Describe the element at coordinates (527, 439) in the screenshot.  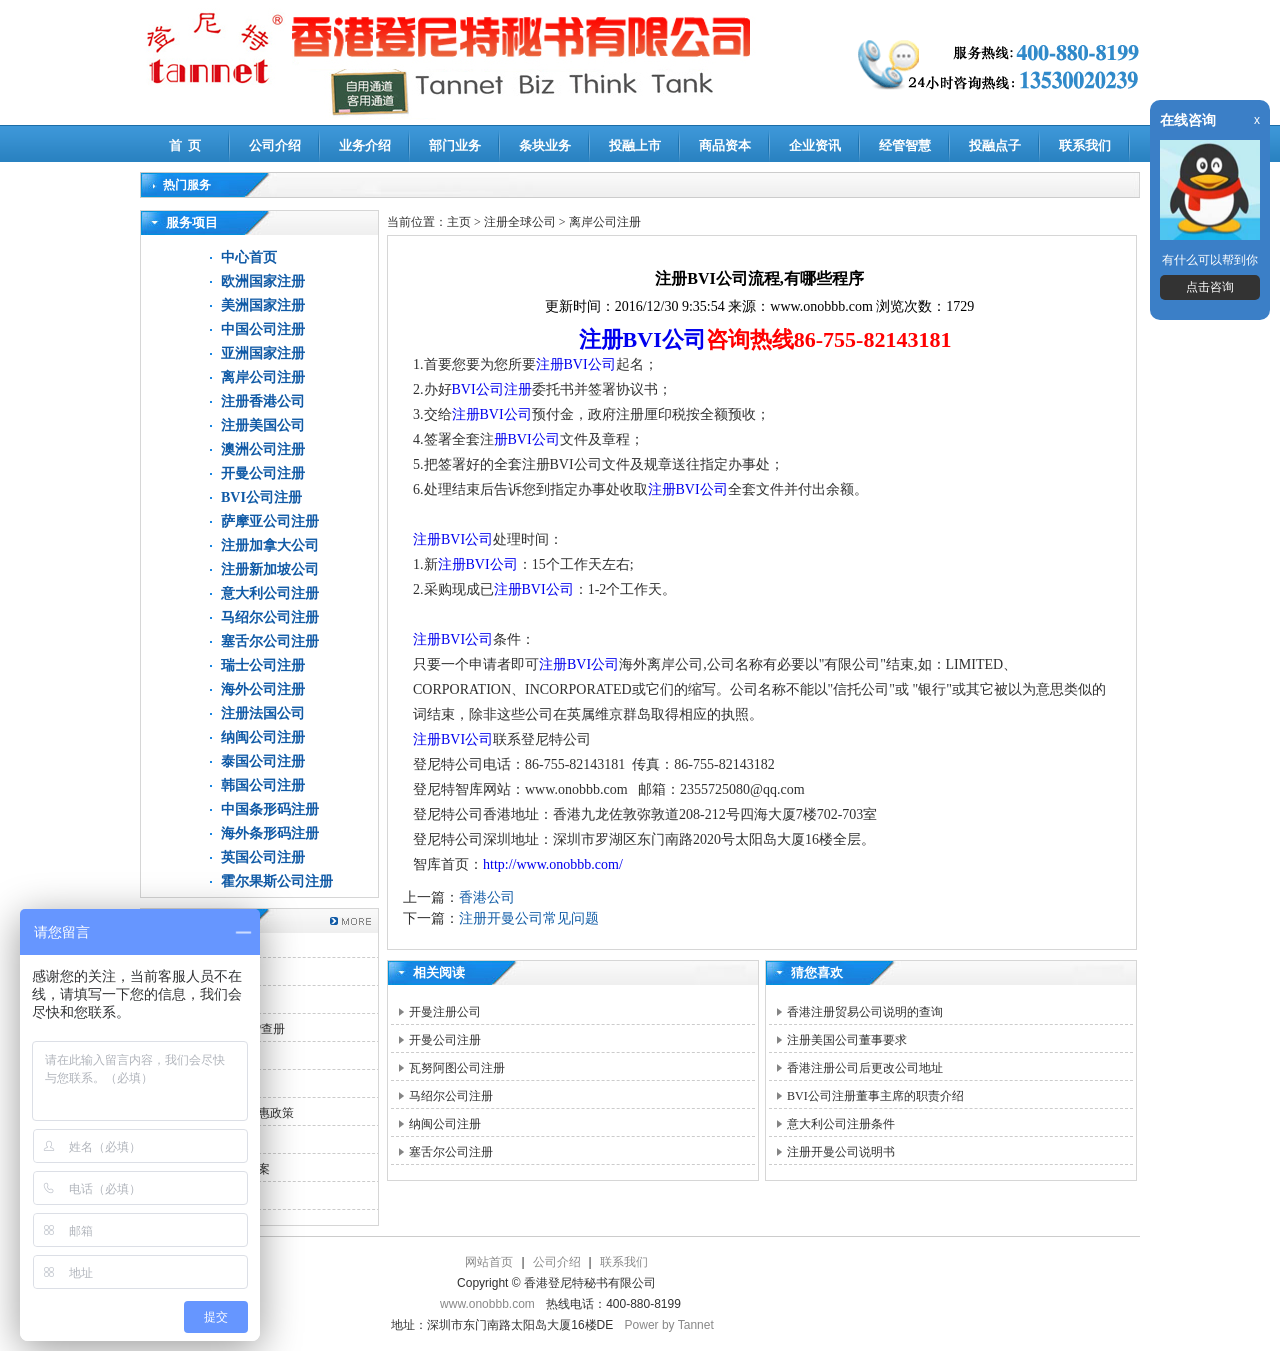
I see `册BVI公司` at that location.